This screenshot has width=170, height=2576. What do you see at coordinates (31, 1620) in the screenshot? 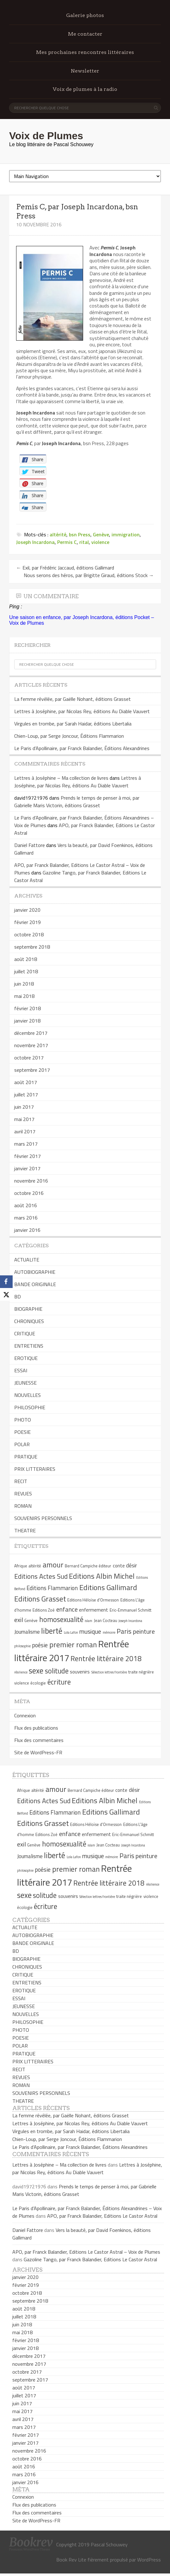
I see `Genève [Genève (5 éléments)]` at bounding box center [31, 1620].